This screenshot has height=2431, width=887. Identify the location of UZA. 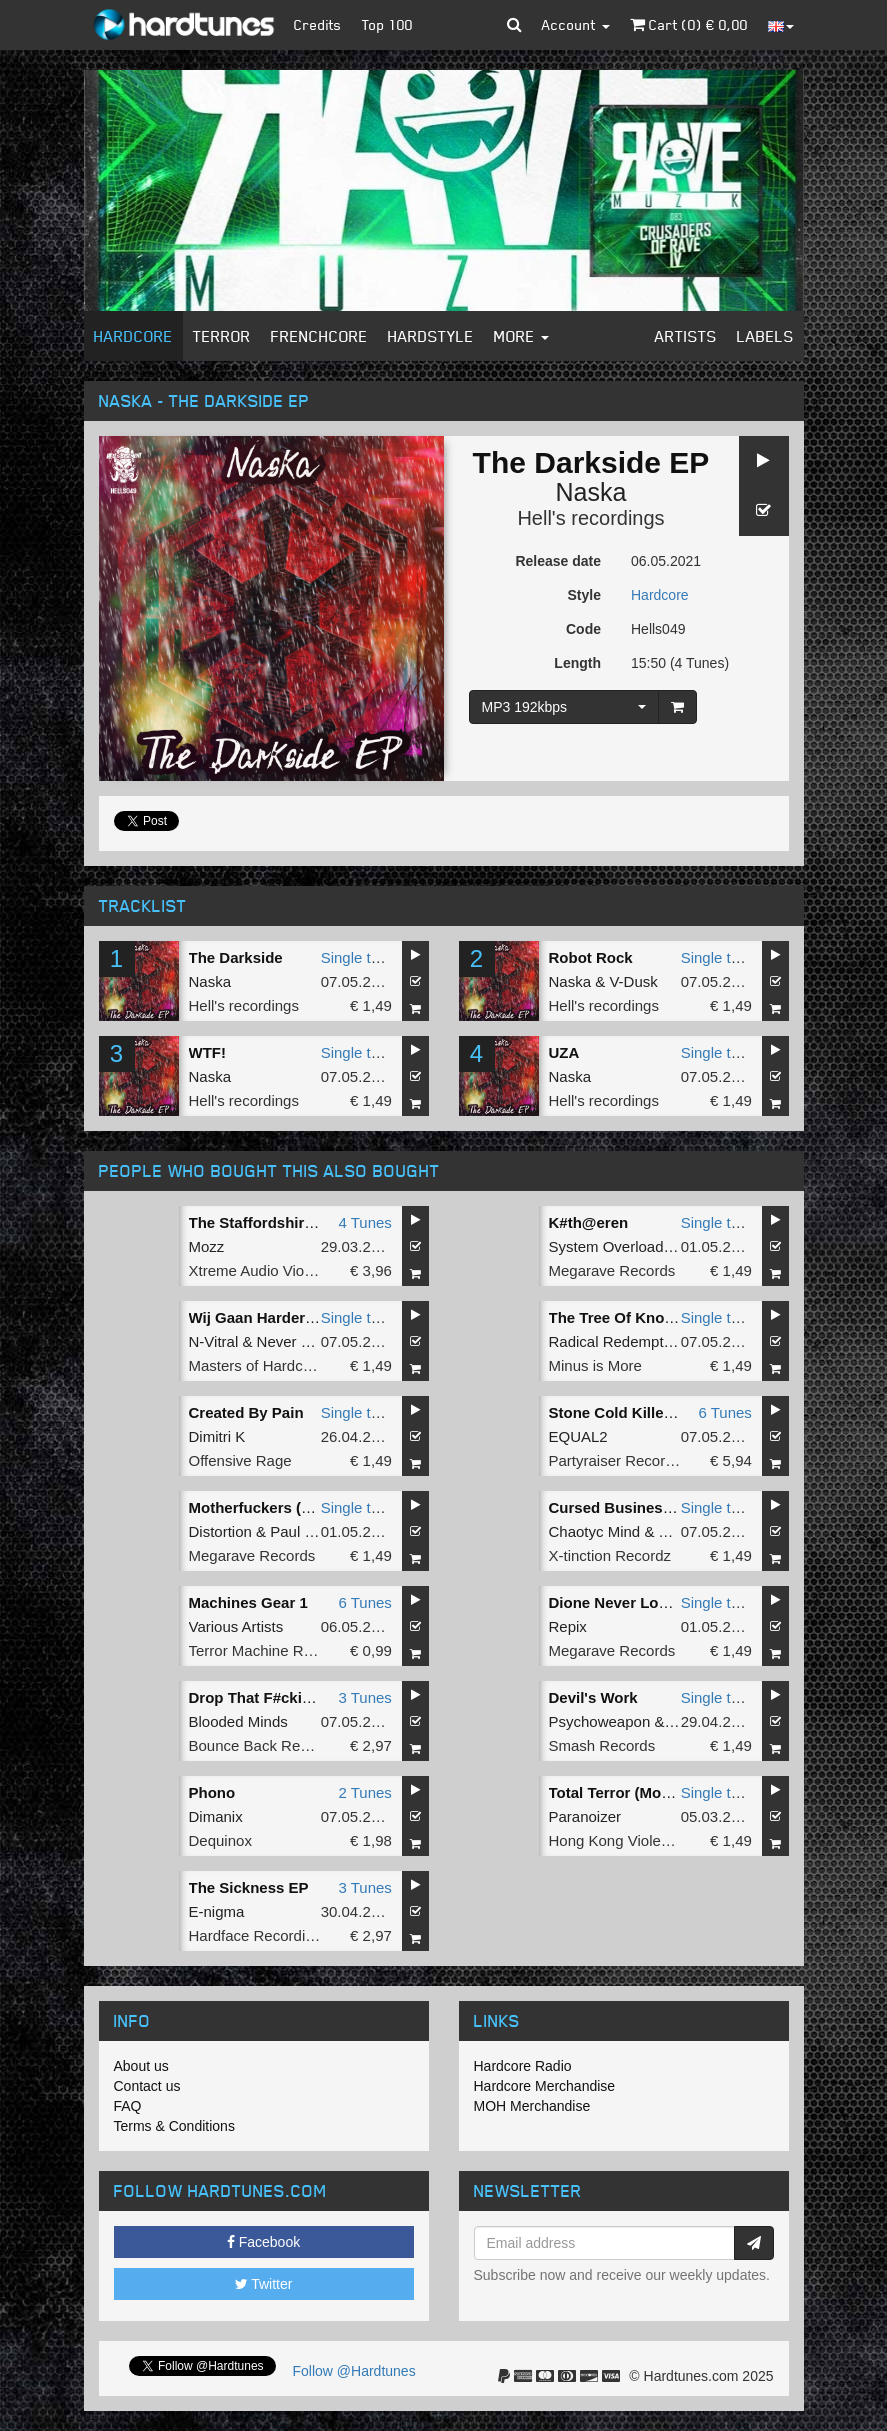
(564, 1052).